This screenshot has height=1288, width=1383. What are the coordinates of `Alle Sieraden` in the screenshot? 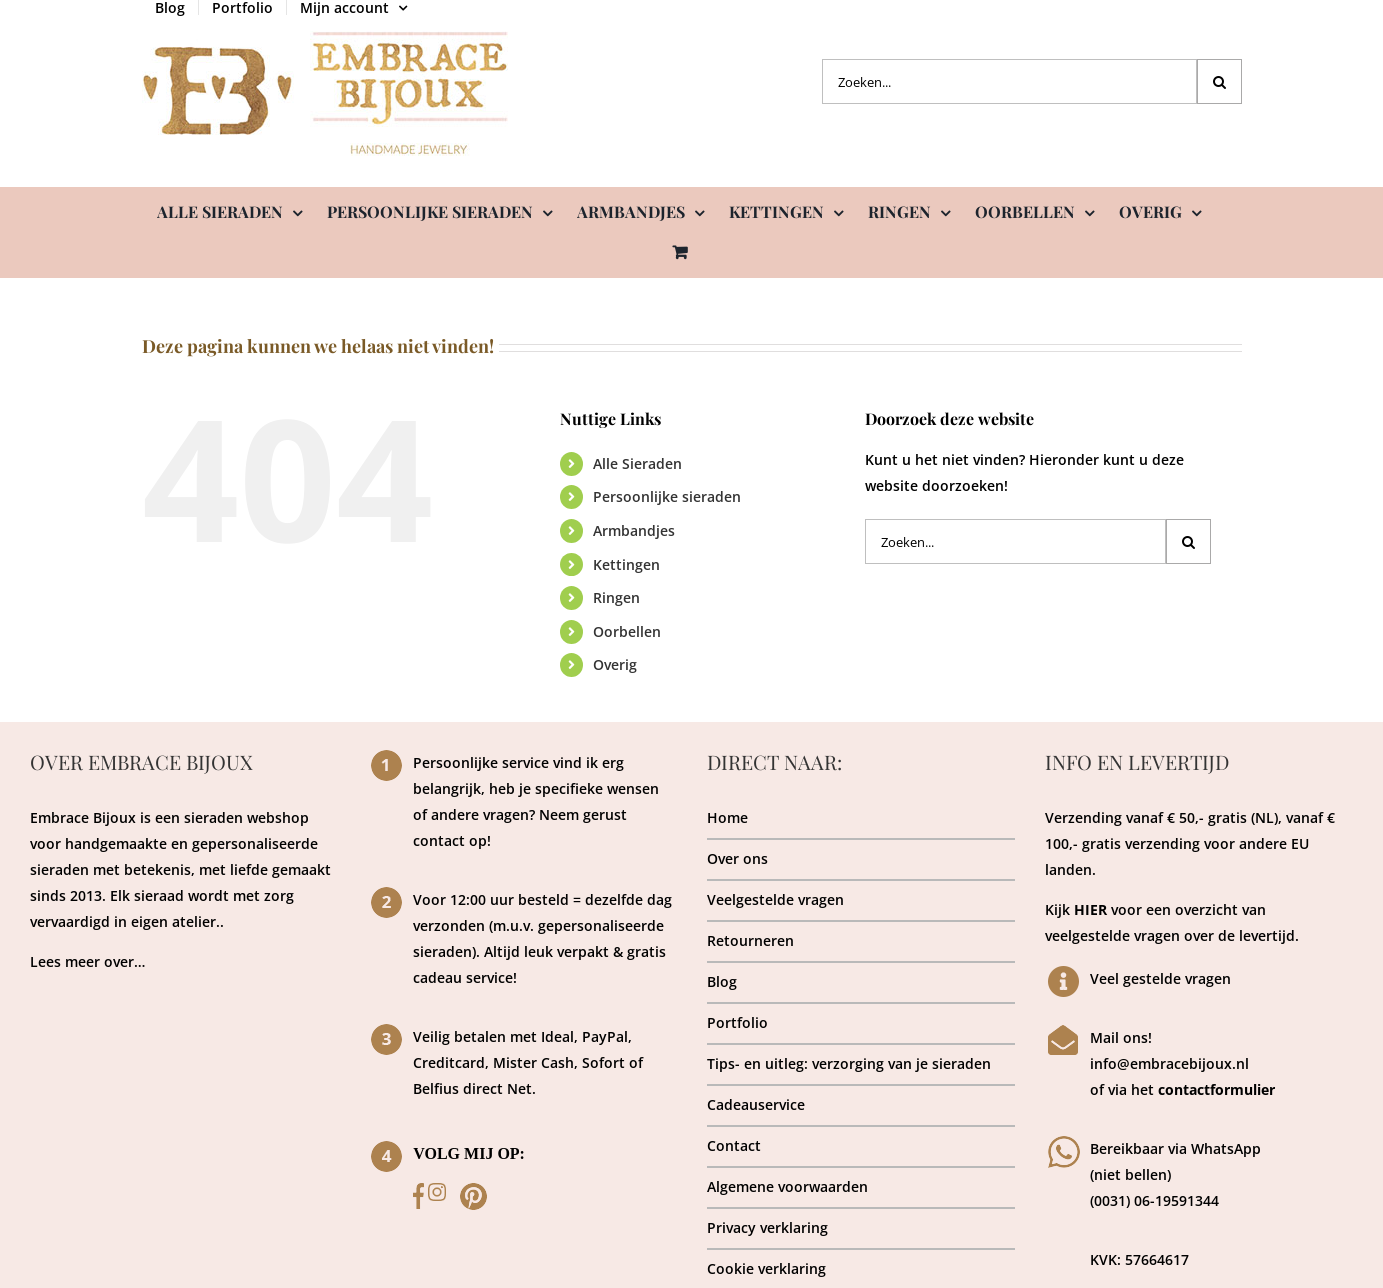 It's located at (637, 463).